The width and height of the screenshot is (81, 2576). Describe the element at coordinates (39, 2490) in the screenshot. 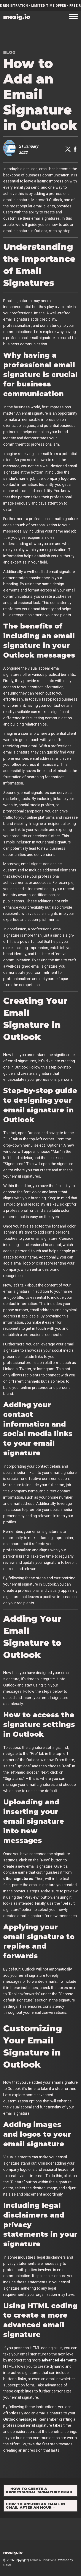

I see `How to Create a Professional Signature Email` at that location.